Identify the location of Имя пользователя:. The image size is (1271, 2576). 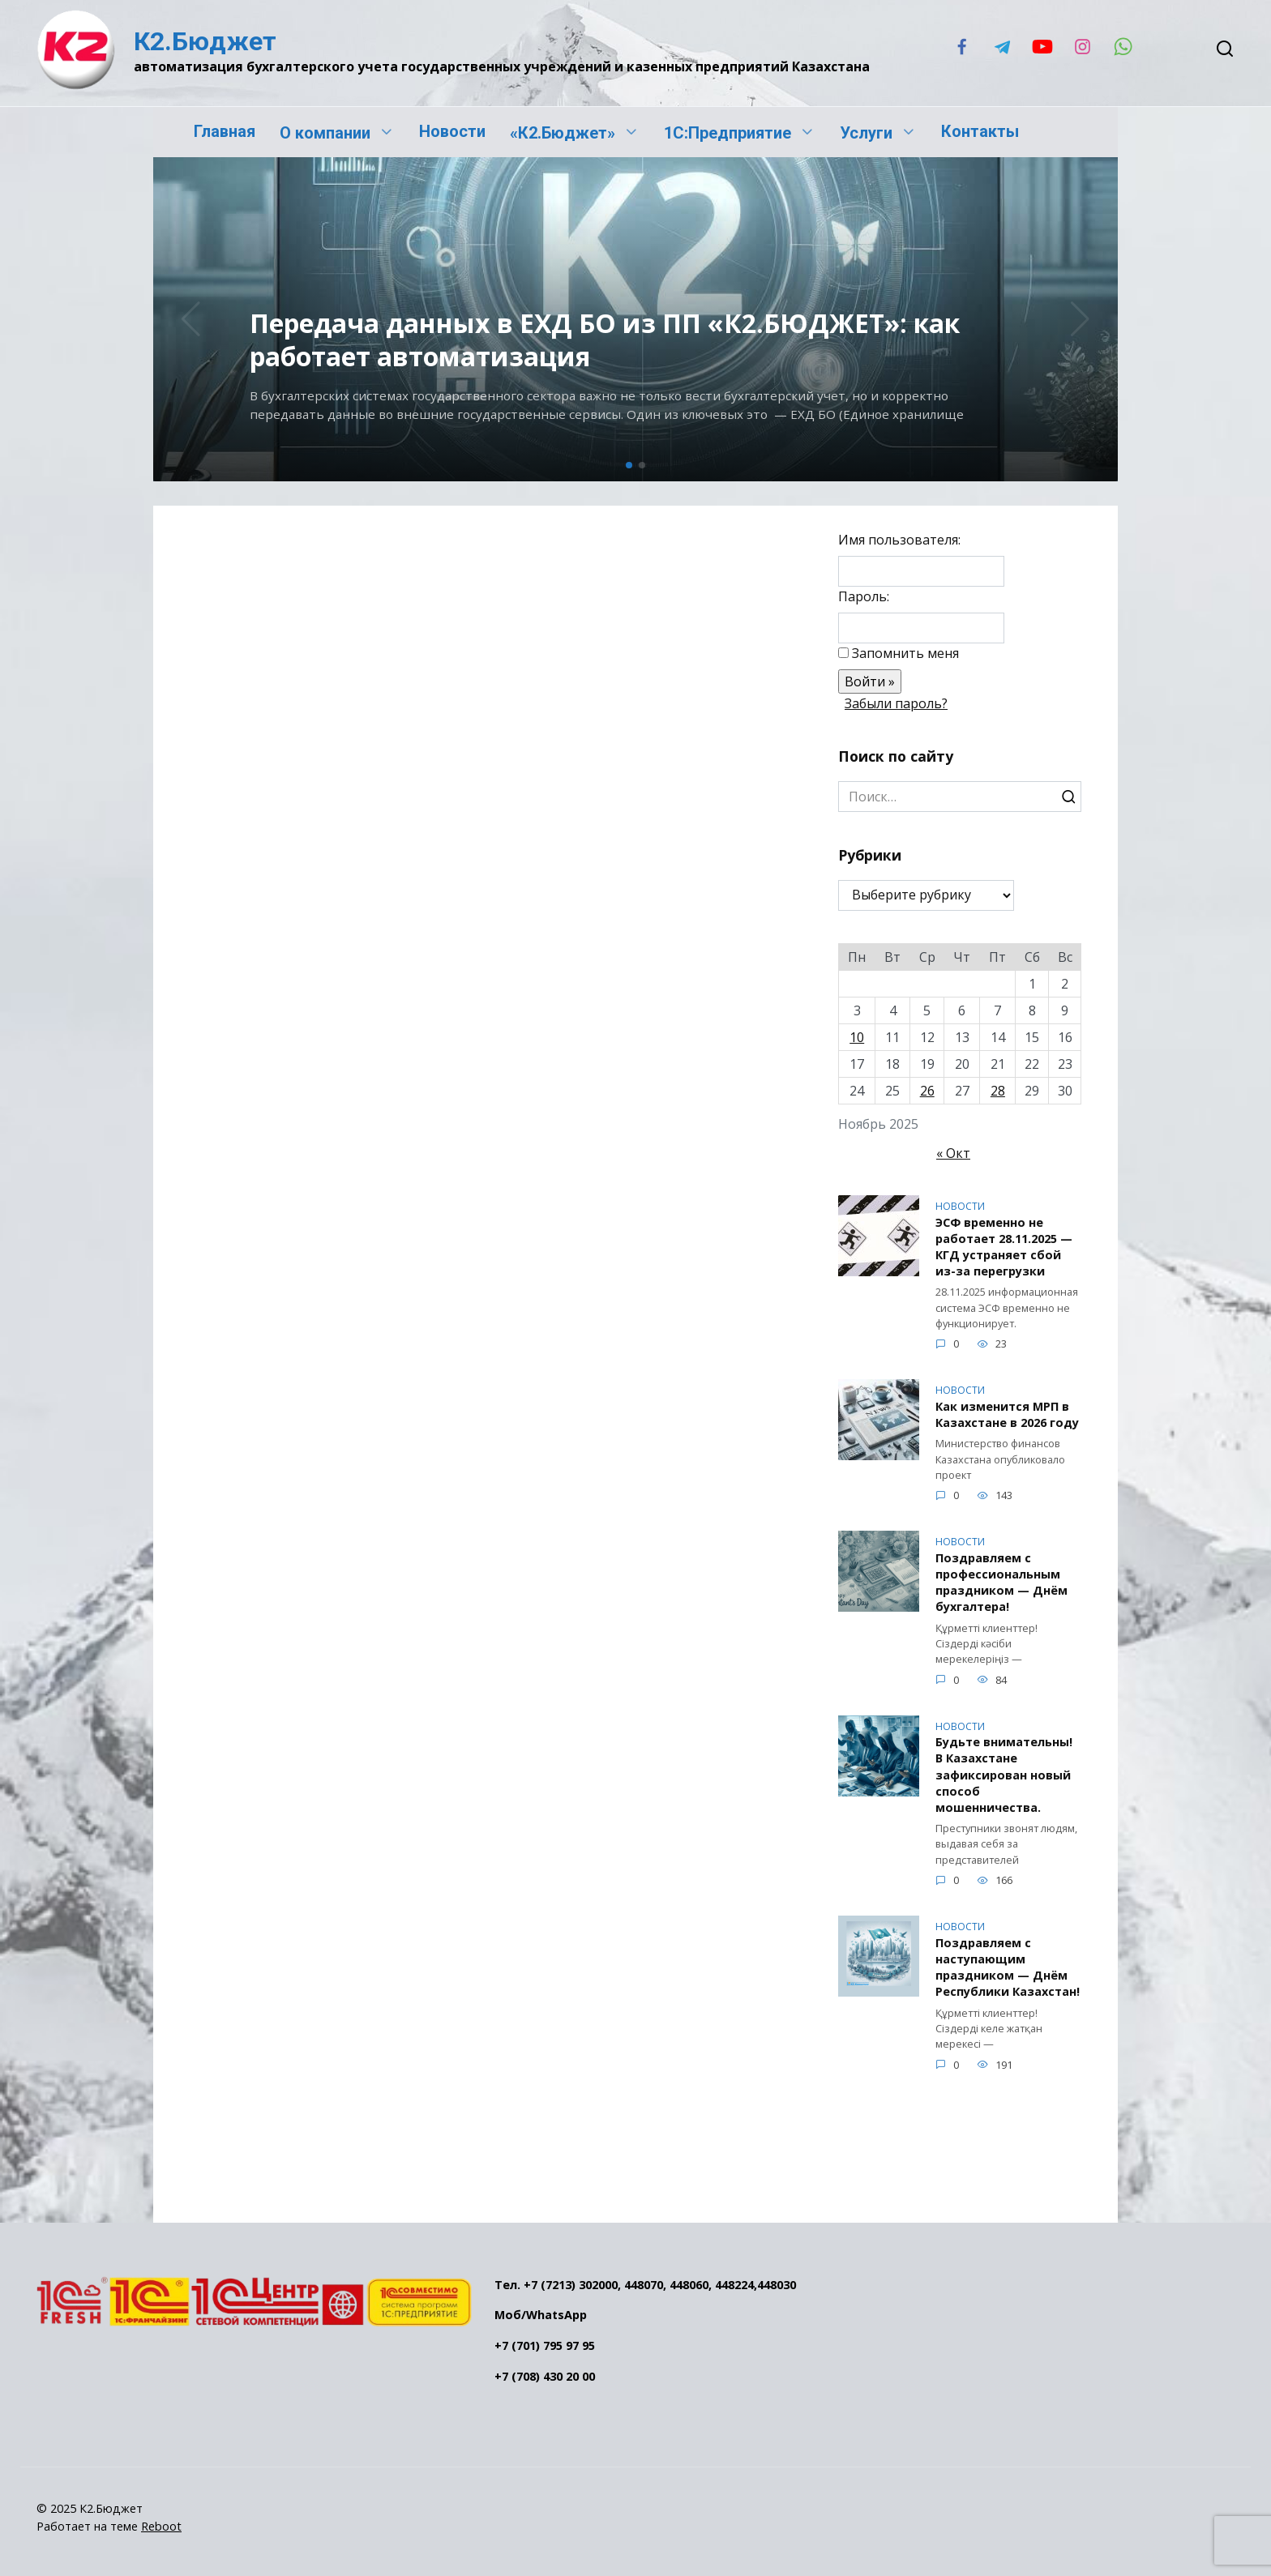
(899, 540).